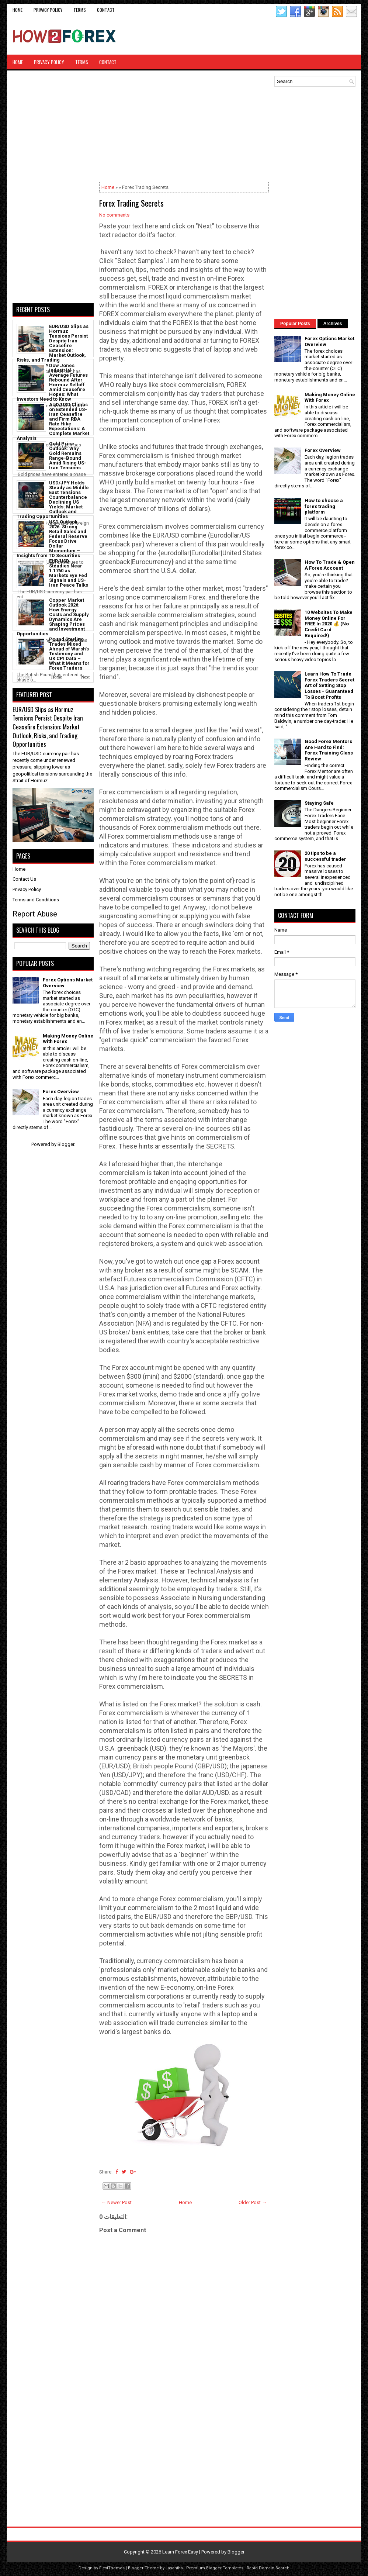 This screenshot has width=368, height=2576. What do you see at coordinates (52, 538) in the screenshot?
I see `USD Outlook 2026: Strong Retail Sales and Federal Reserve Focus Drive Dollar Momentum – Insights from TD Securities` at bounding box center [52, 538].